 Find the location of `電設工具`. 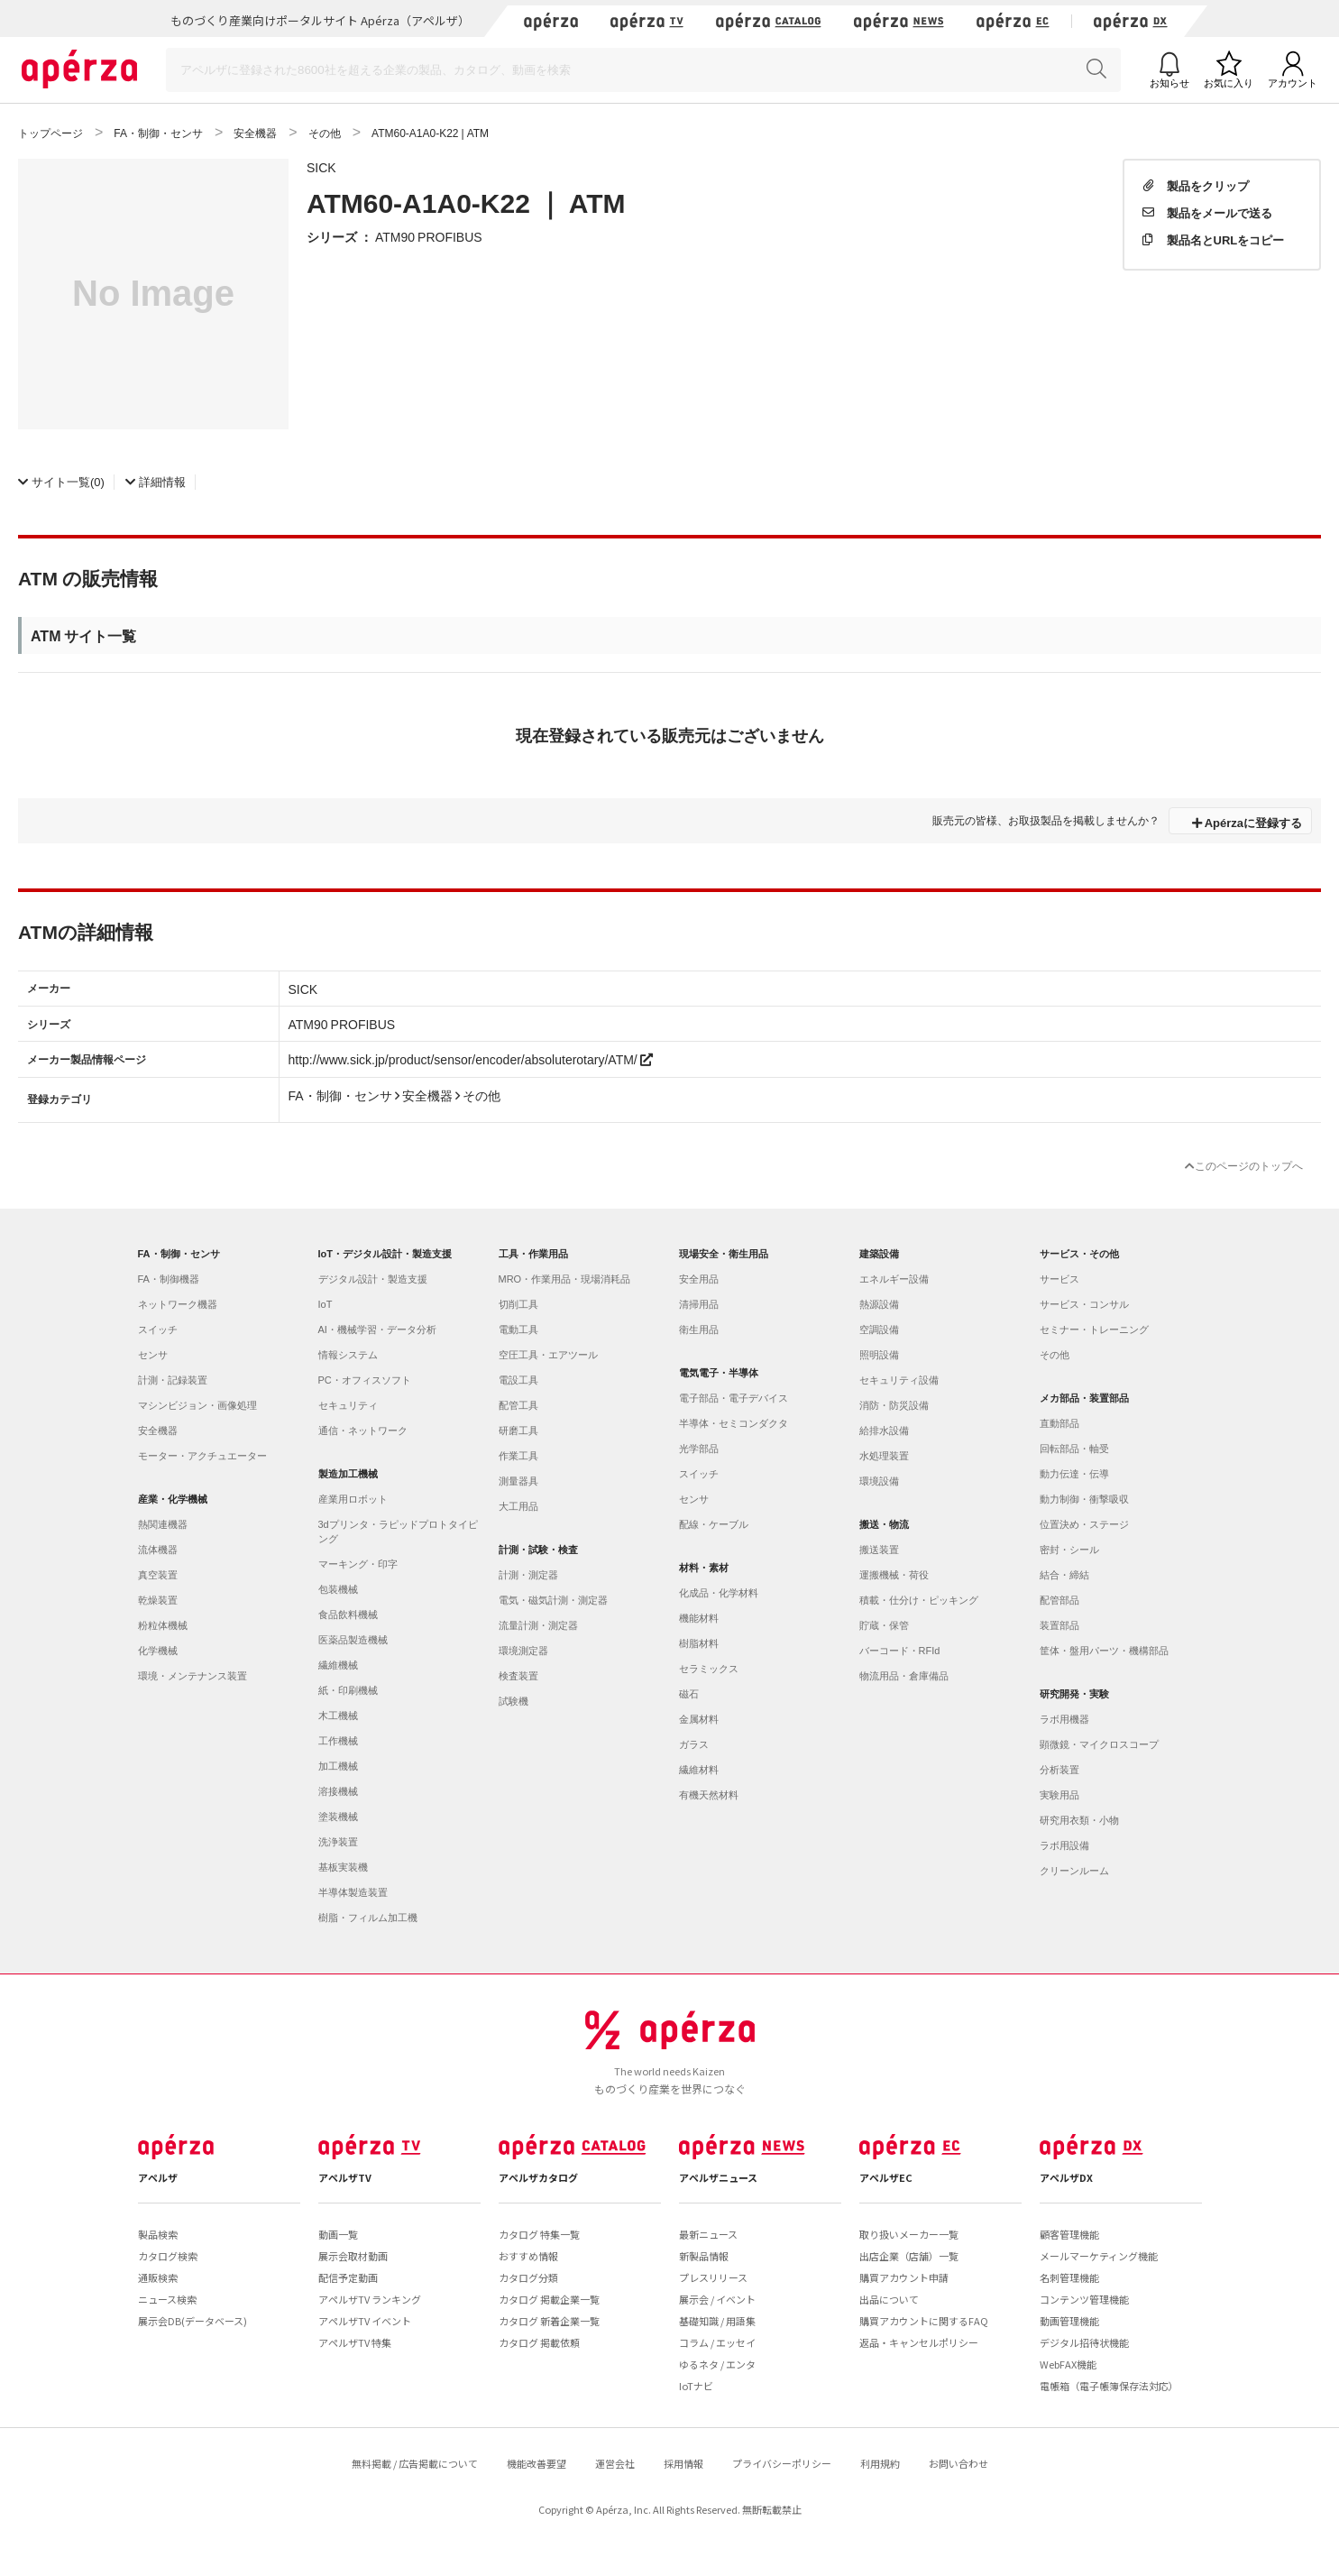

電設工具 is located at coordinates (518, 1380).